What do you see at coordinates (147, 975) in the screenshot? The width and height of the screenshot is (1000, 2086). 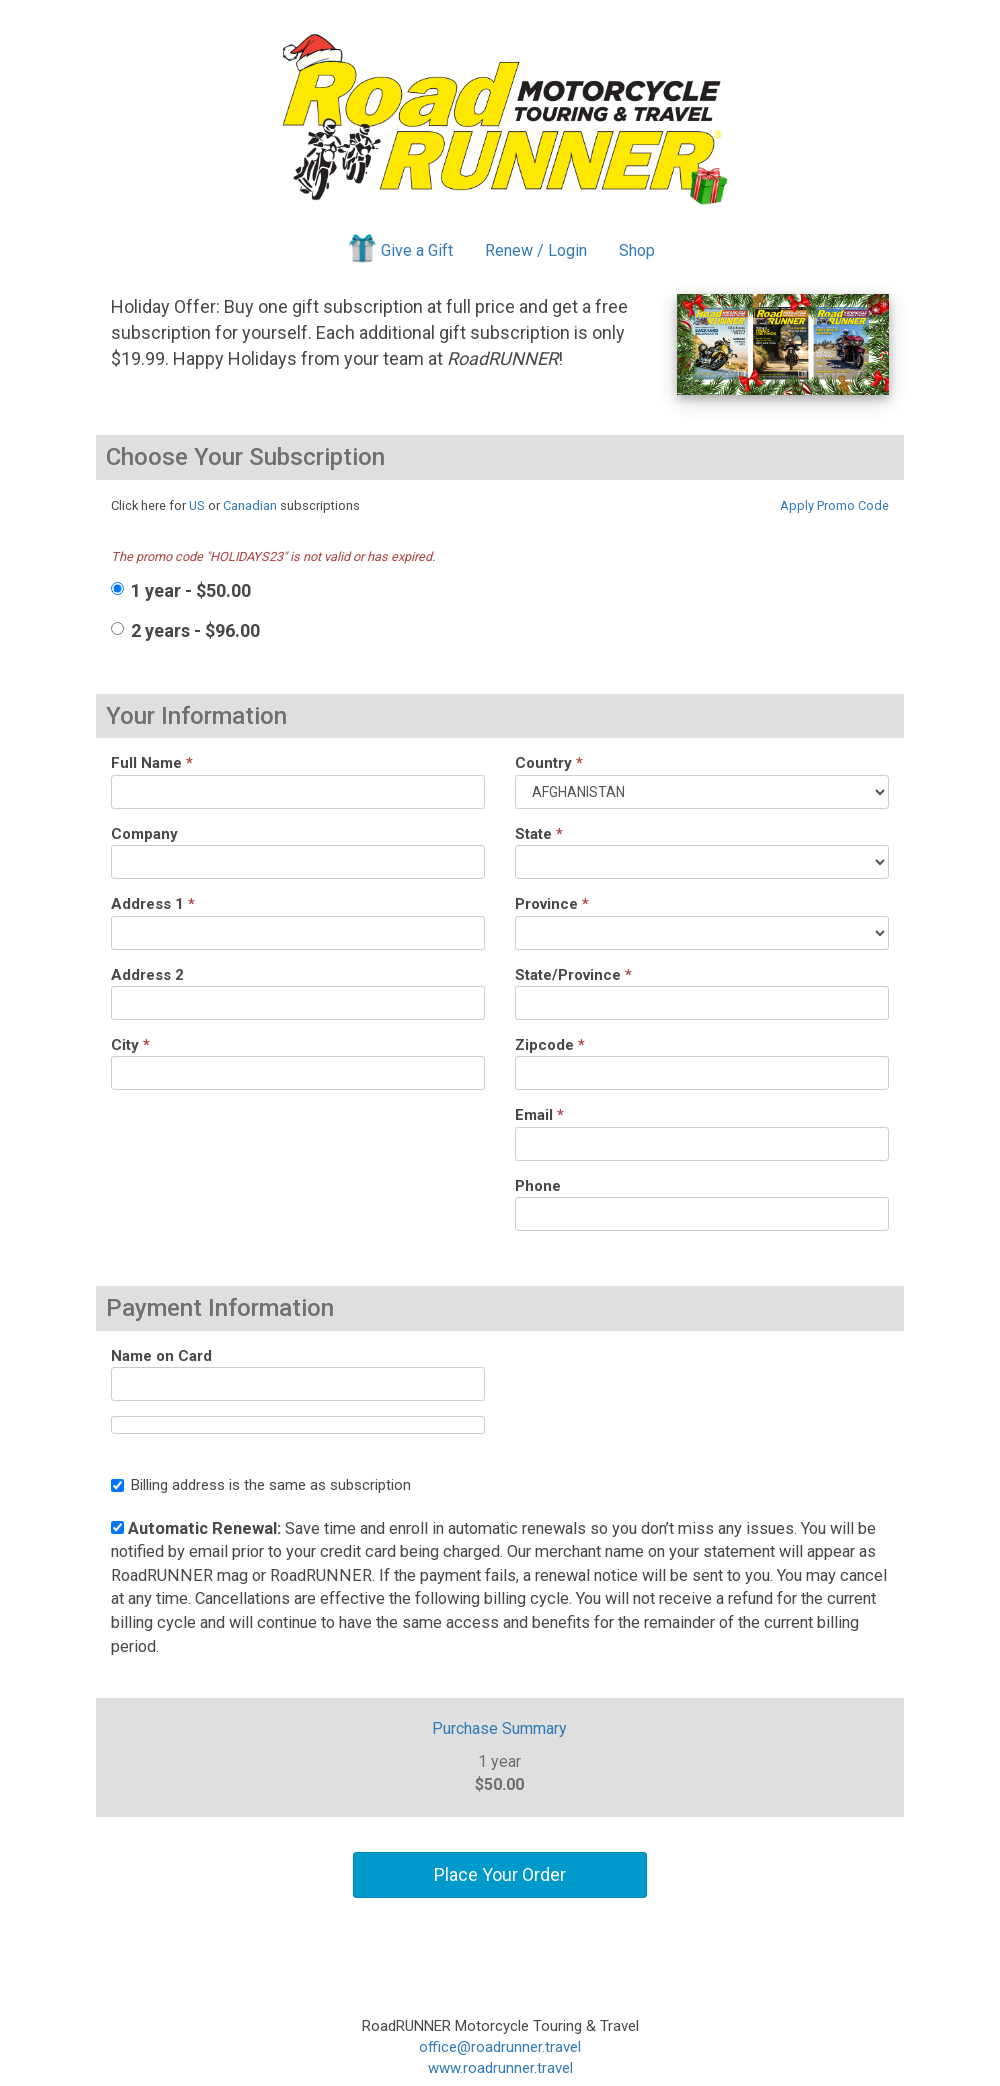 I see `Address 2` at bounding box center [147, 975].